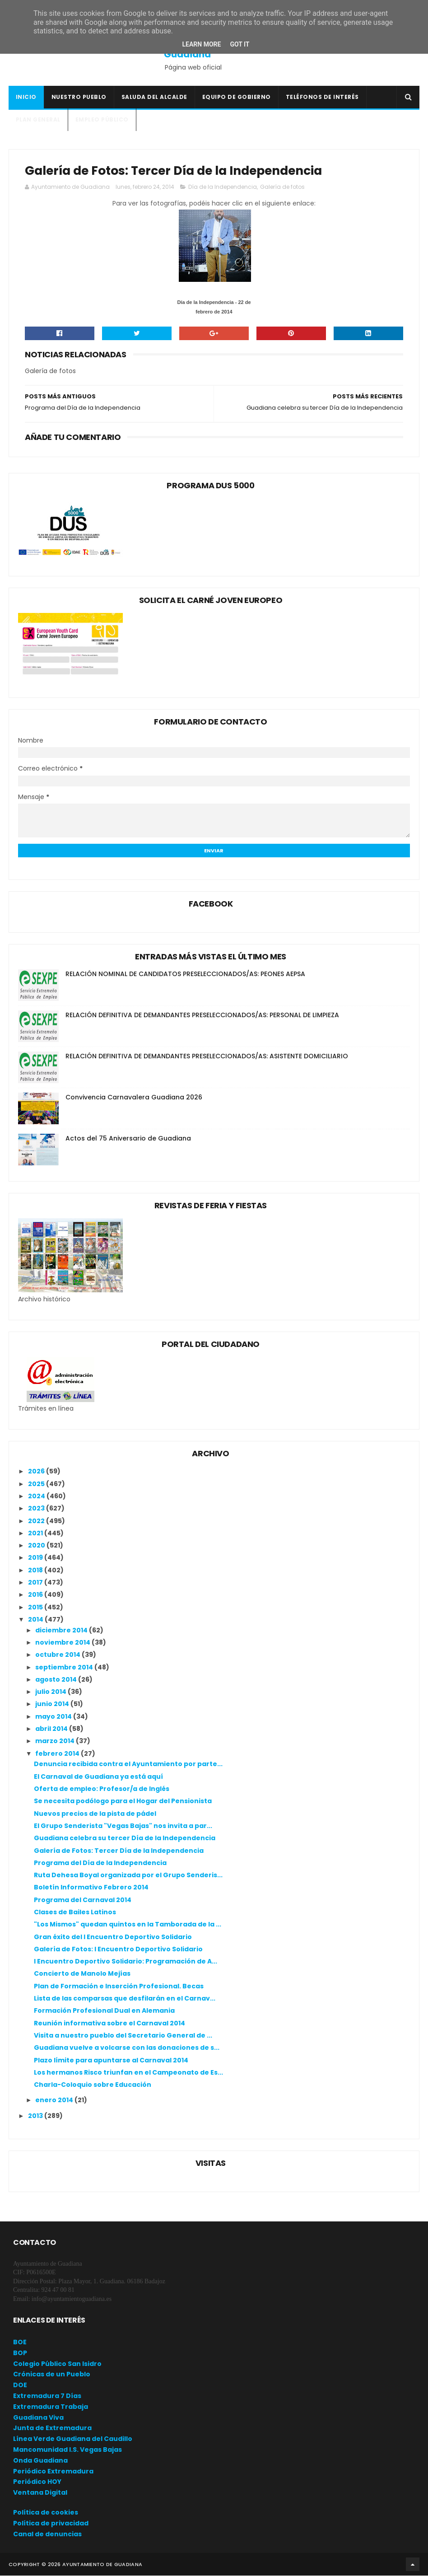  What do you see at coordinates (128, 1764) in the screenshot?
I see `Denuncia recibida contra el Ayuntamiento por parte...` at bounding box center [128, 1764].